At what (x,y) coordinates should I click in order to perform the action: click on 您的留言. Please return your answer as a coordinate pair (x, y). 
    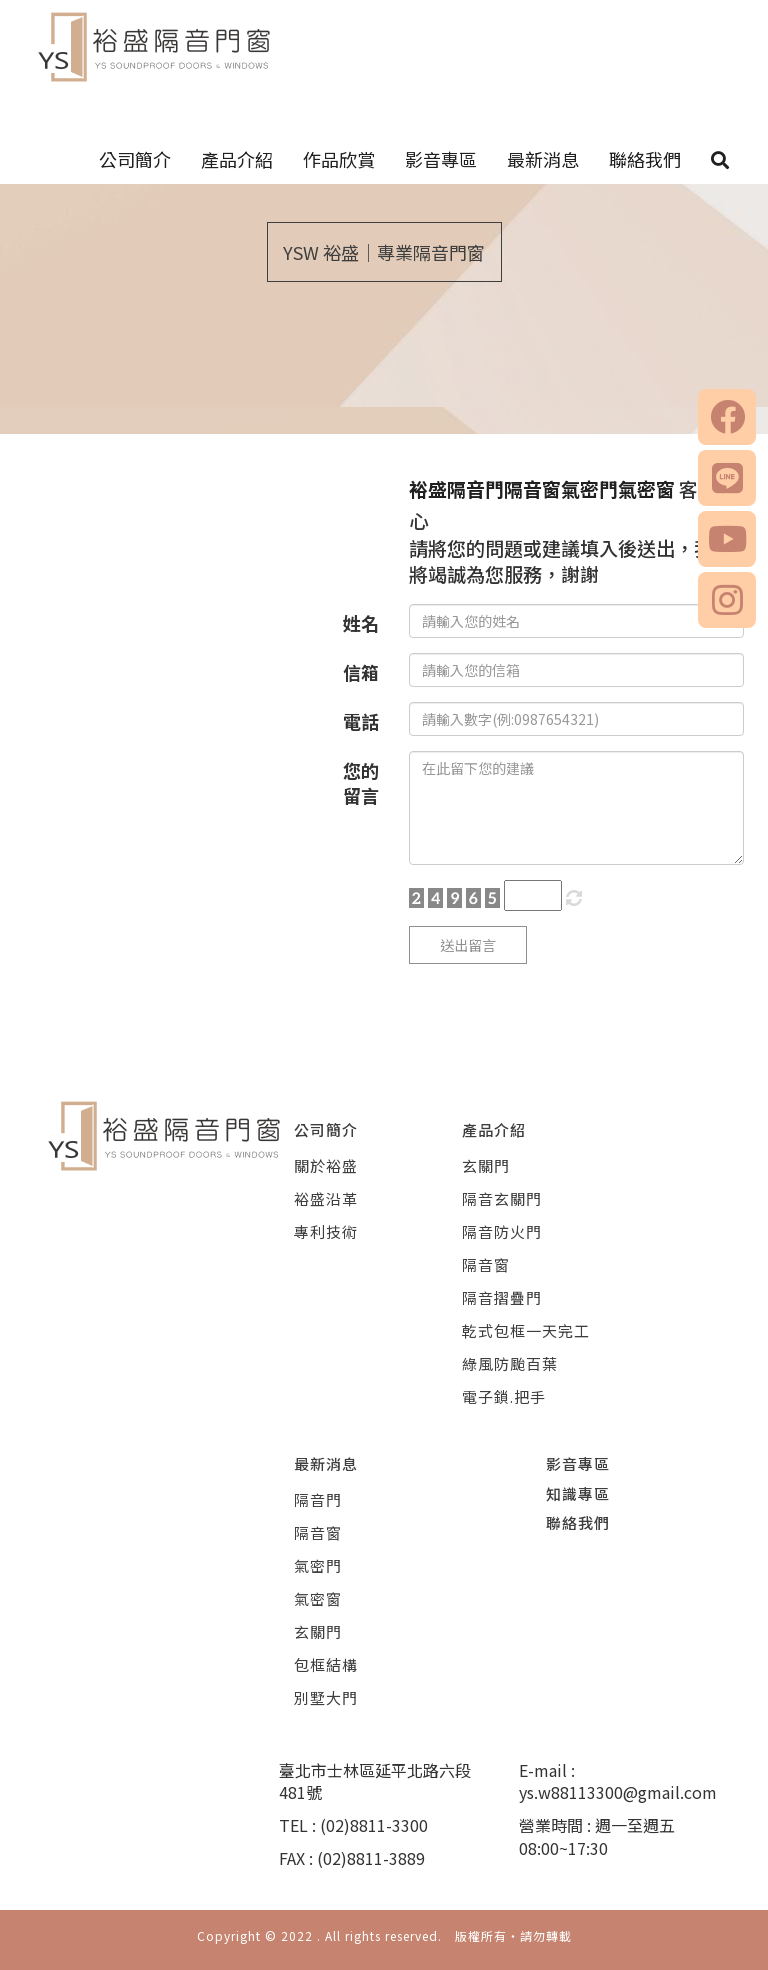
    Looking at the image, I should click on (361, 783).